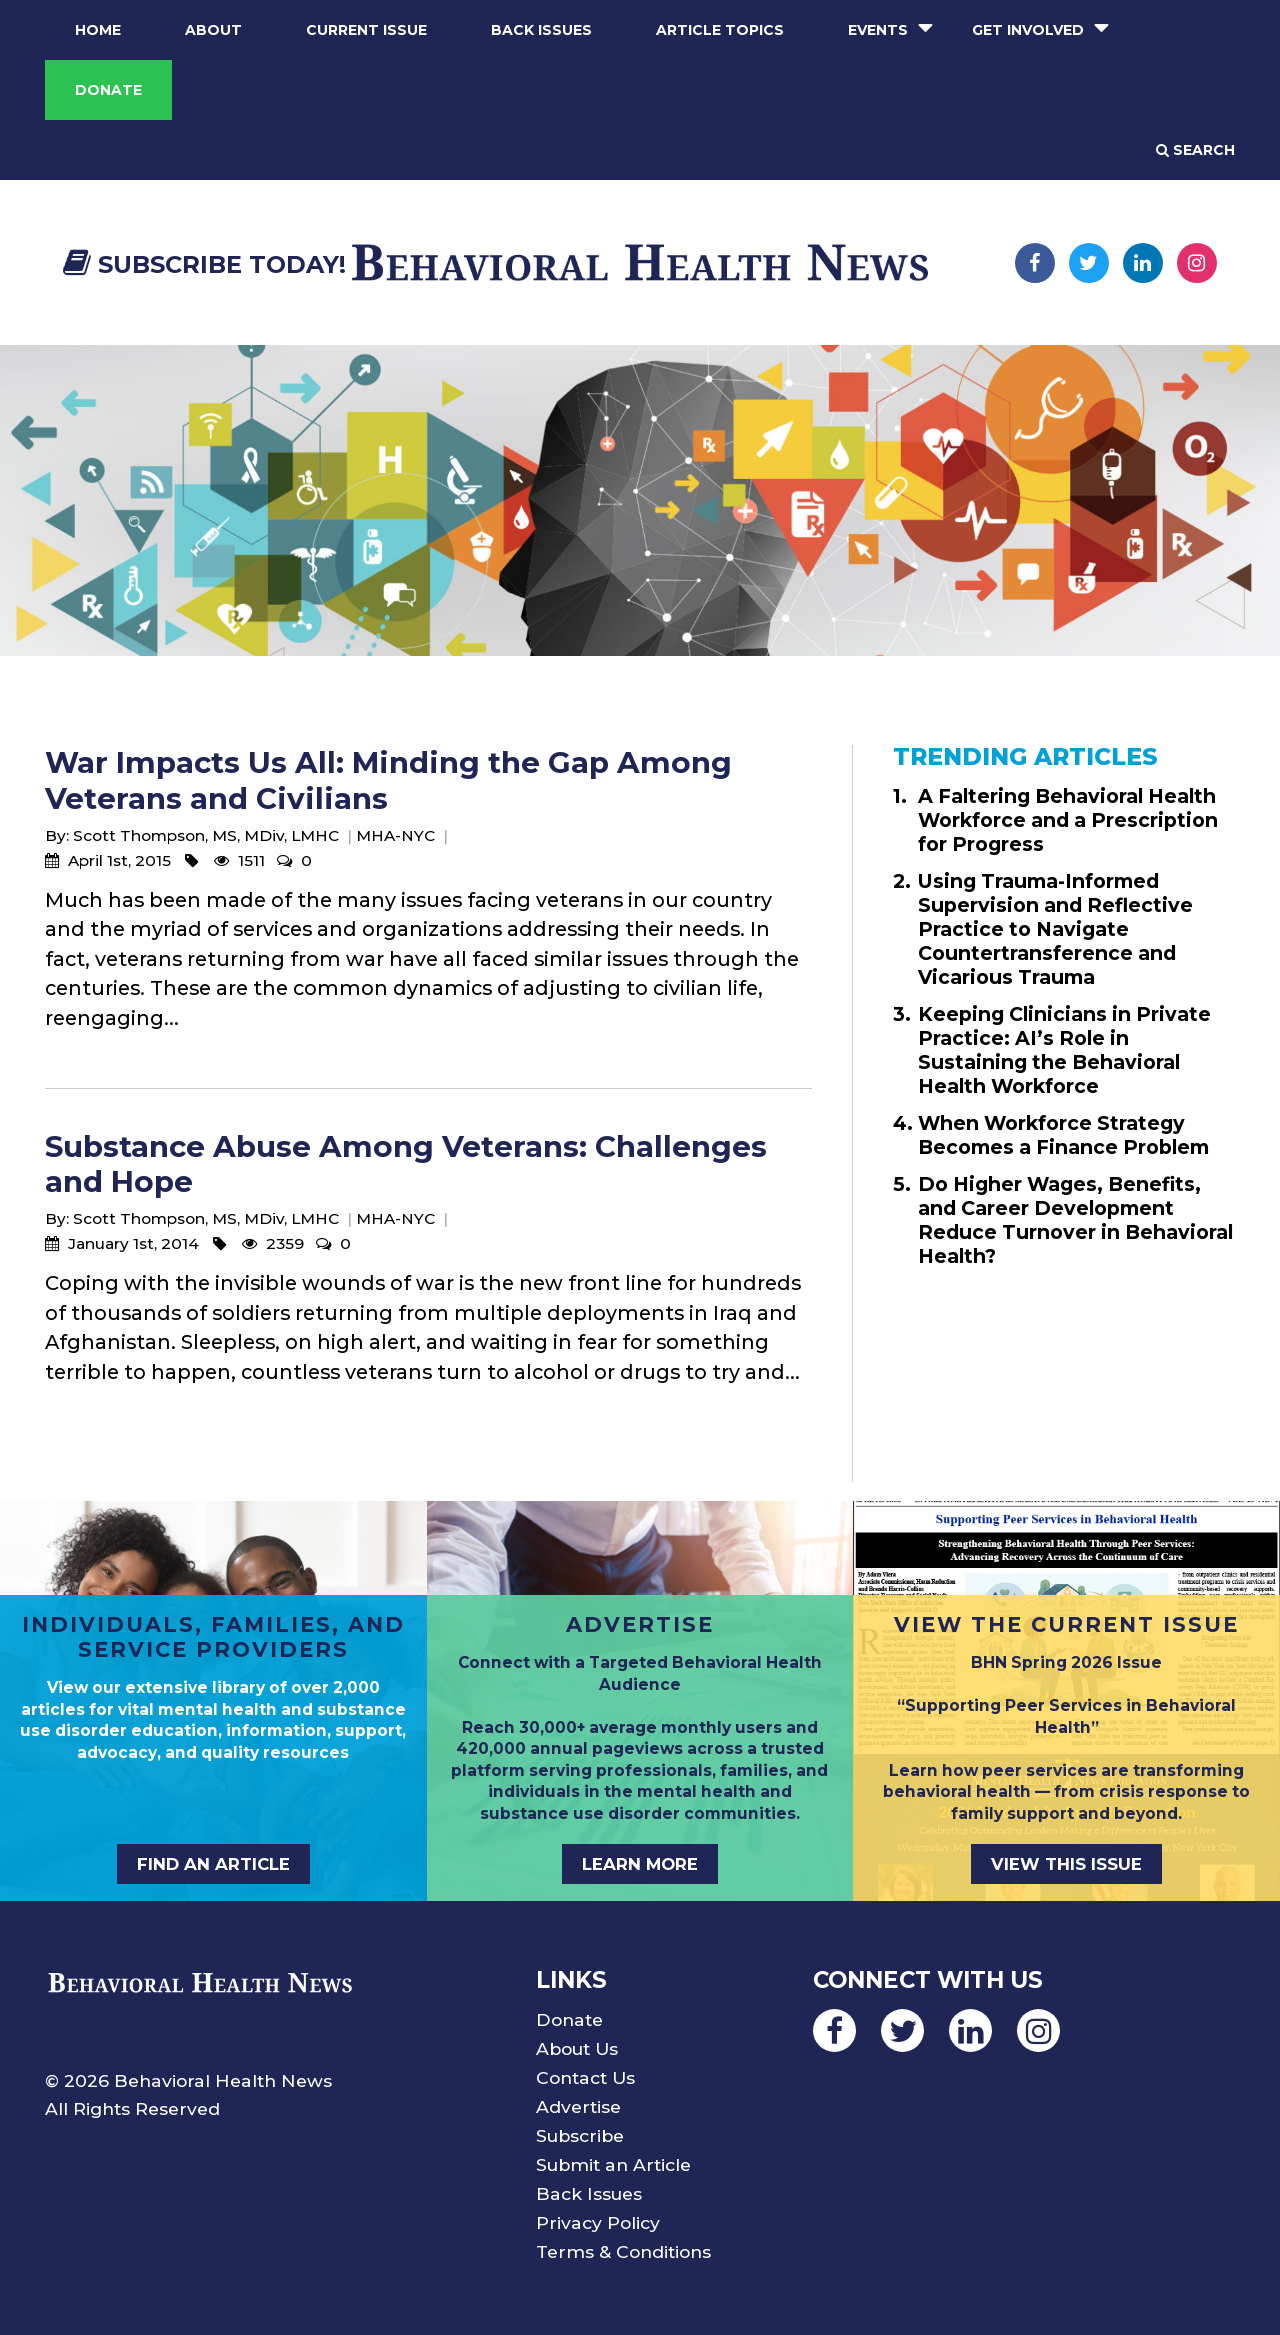  What do you see at coordinates (577, 2048) in the screenshot?
I see `About Us` at bounding box center [577, 2048].